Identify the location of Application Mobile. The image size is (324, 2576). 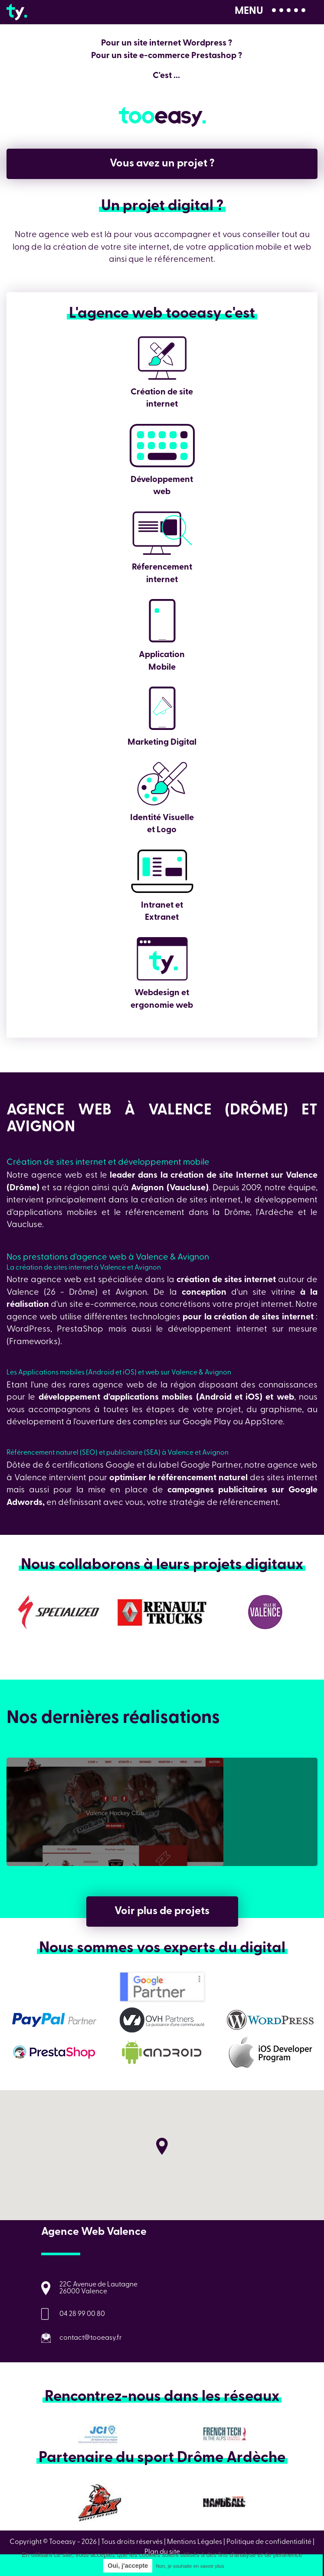
(162, 620).